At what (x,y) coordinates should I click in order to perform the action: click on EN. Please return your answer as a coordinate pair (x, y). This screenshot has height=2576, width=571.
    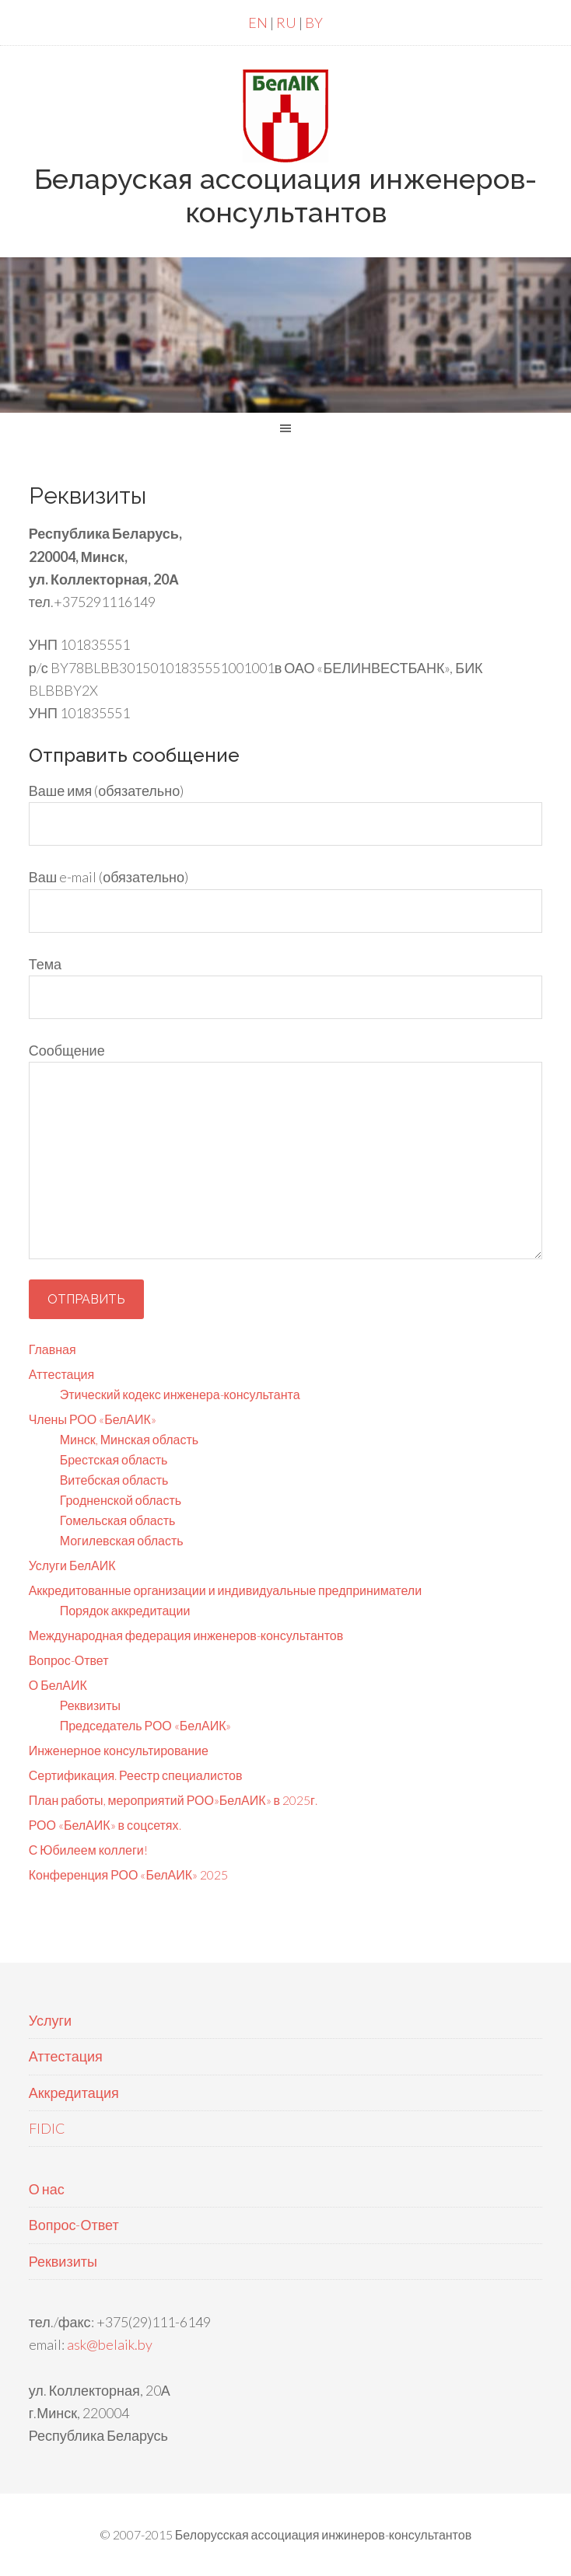
    Looking at the image, I should click on (258, 22).